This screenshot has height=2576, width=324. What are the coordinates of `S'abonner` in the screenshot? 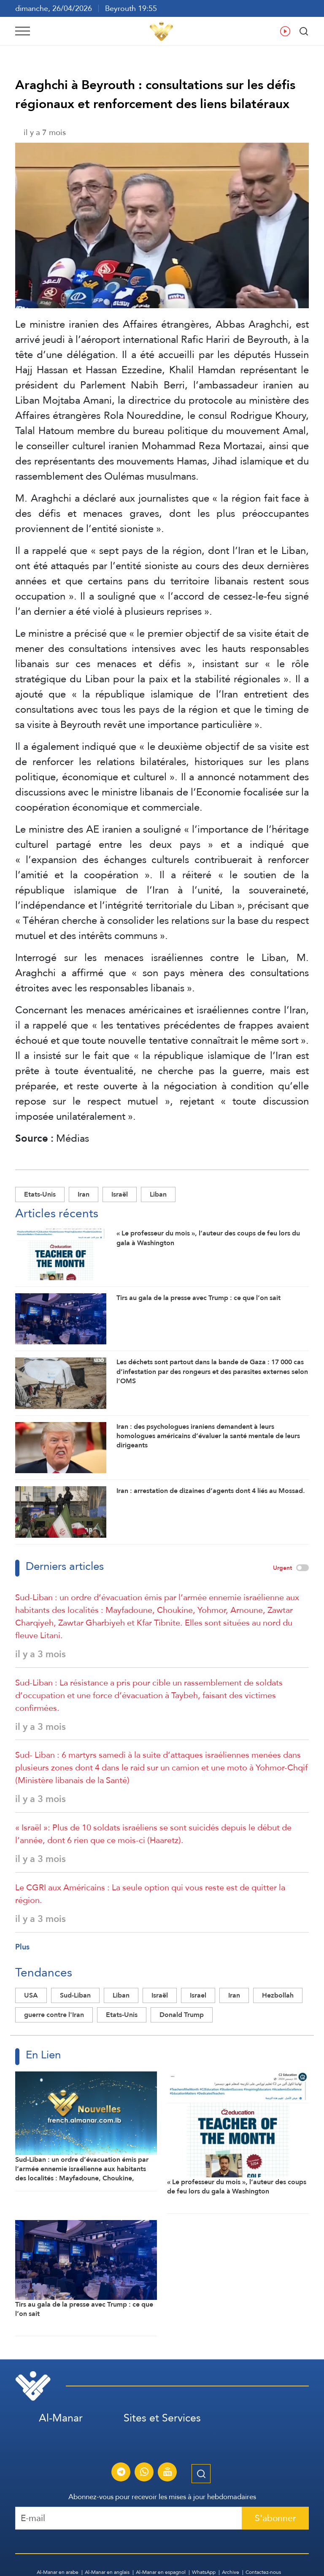 It's located at (275, 2518).